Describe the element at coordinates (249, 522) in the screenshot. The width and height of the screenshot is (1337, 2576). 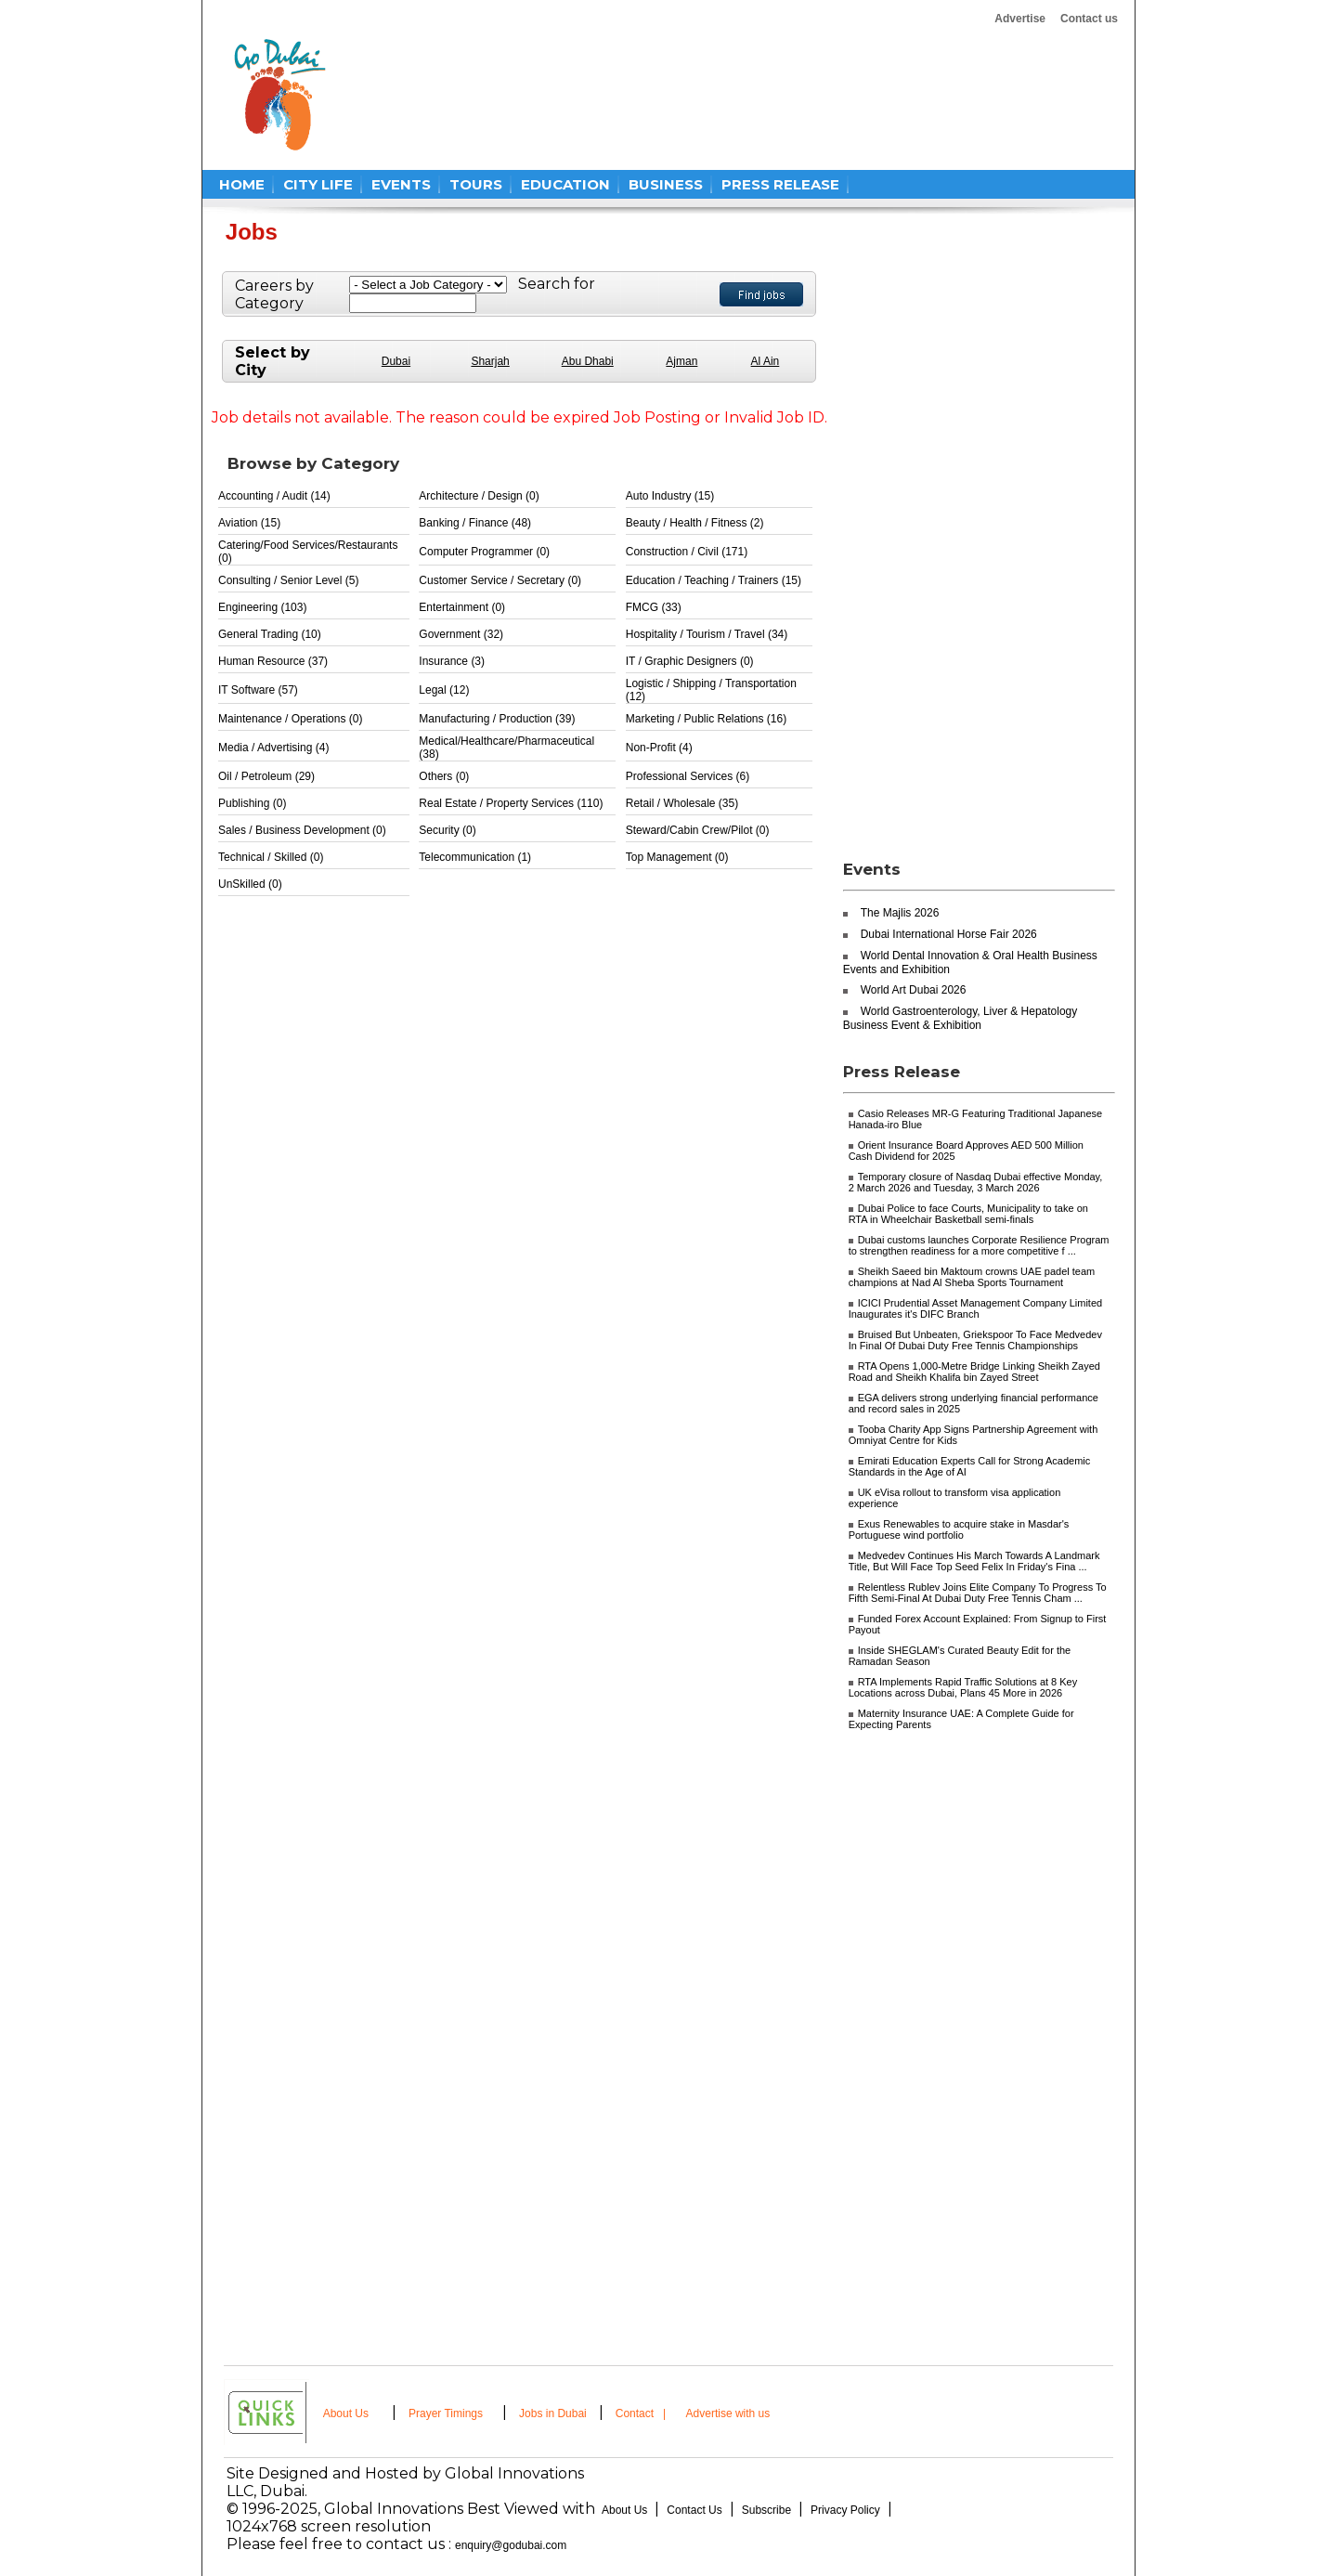
I see `Aviation (15)` at that location.